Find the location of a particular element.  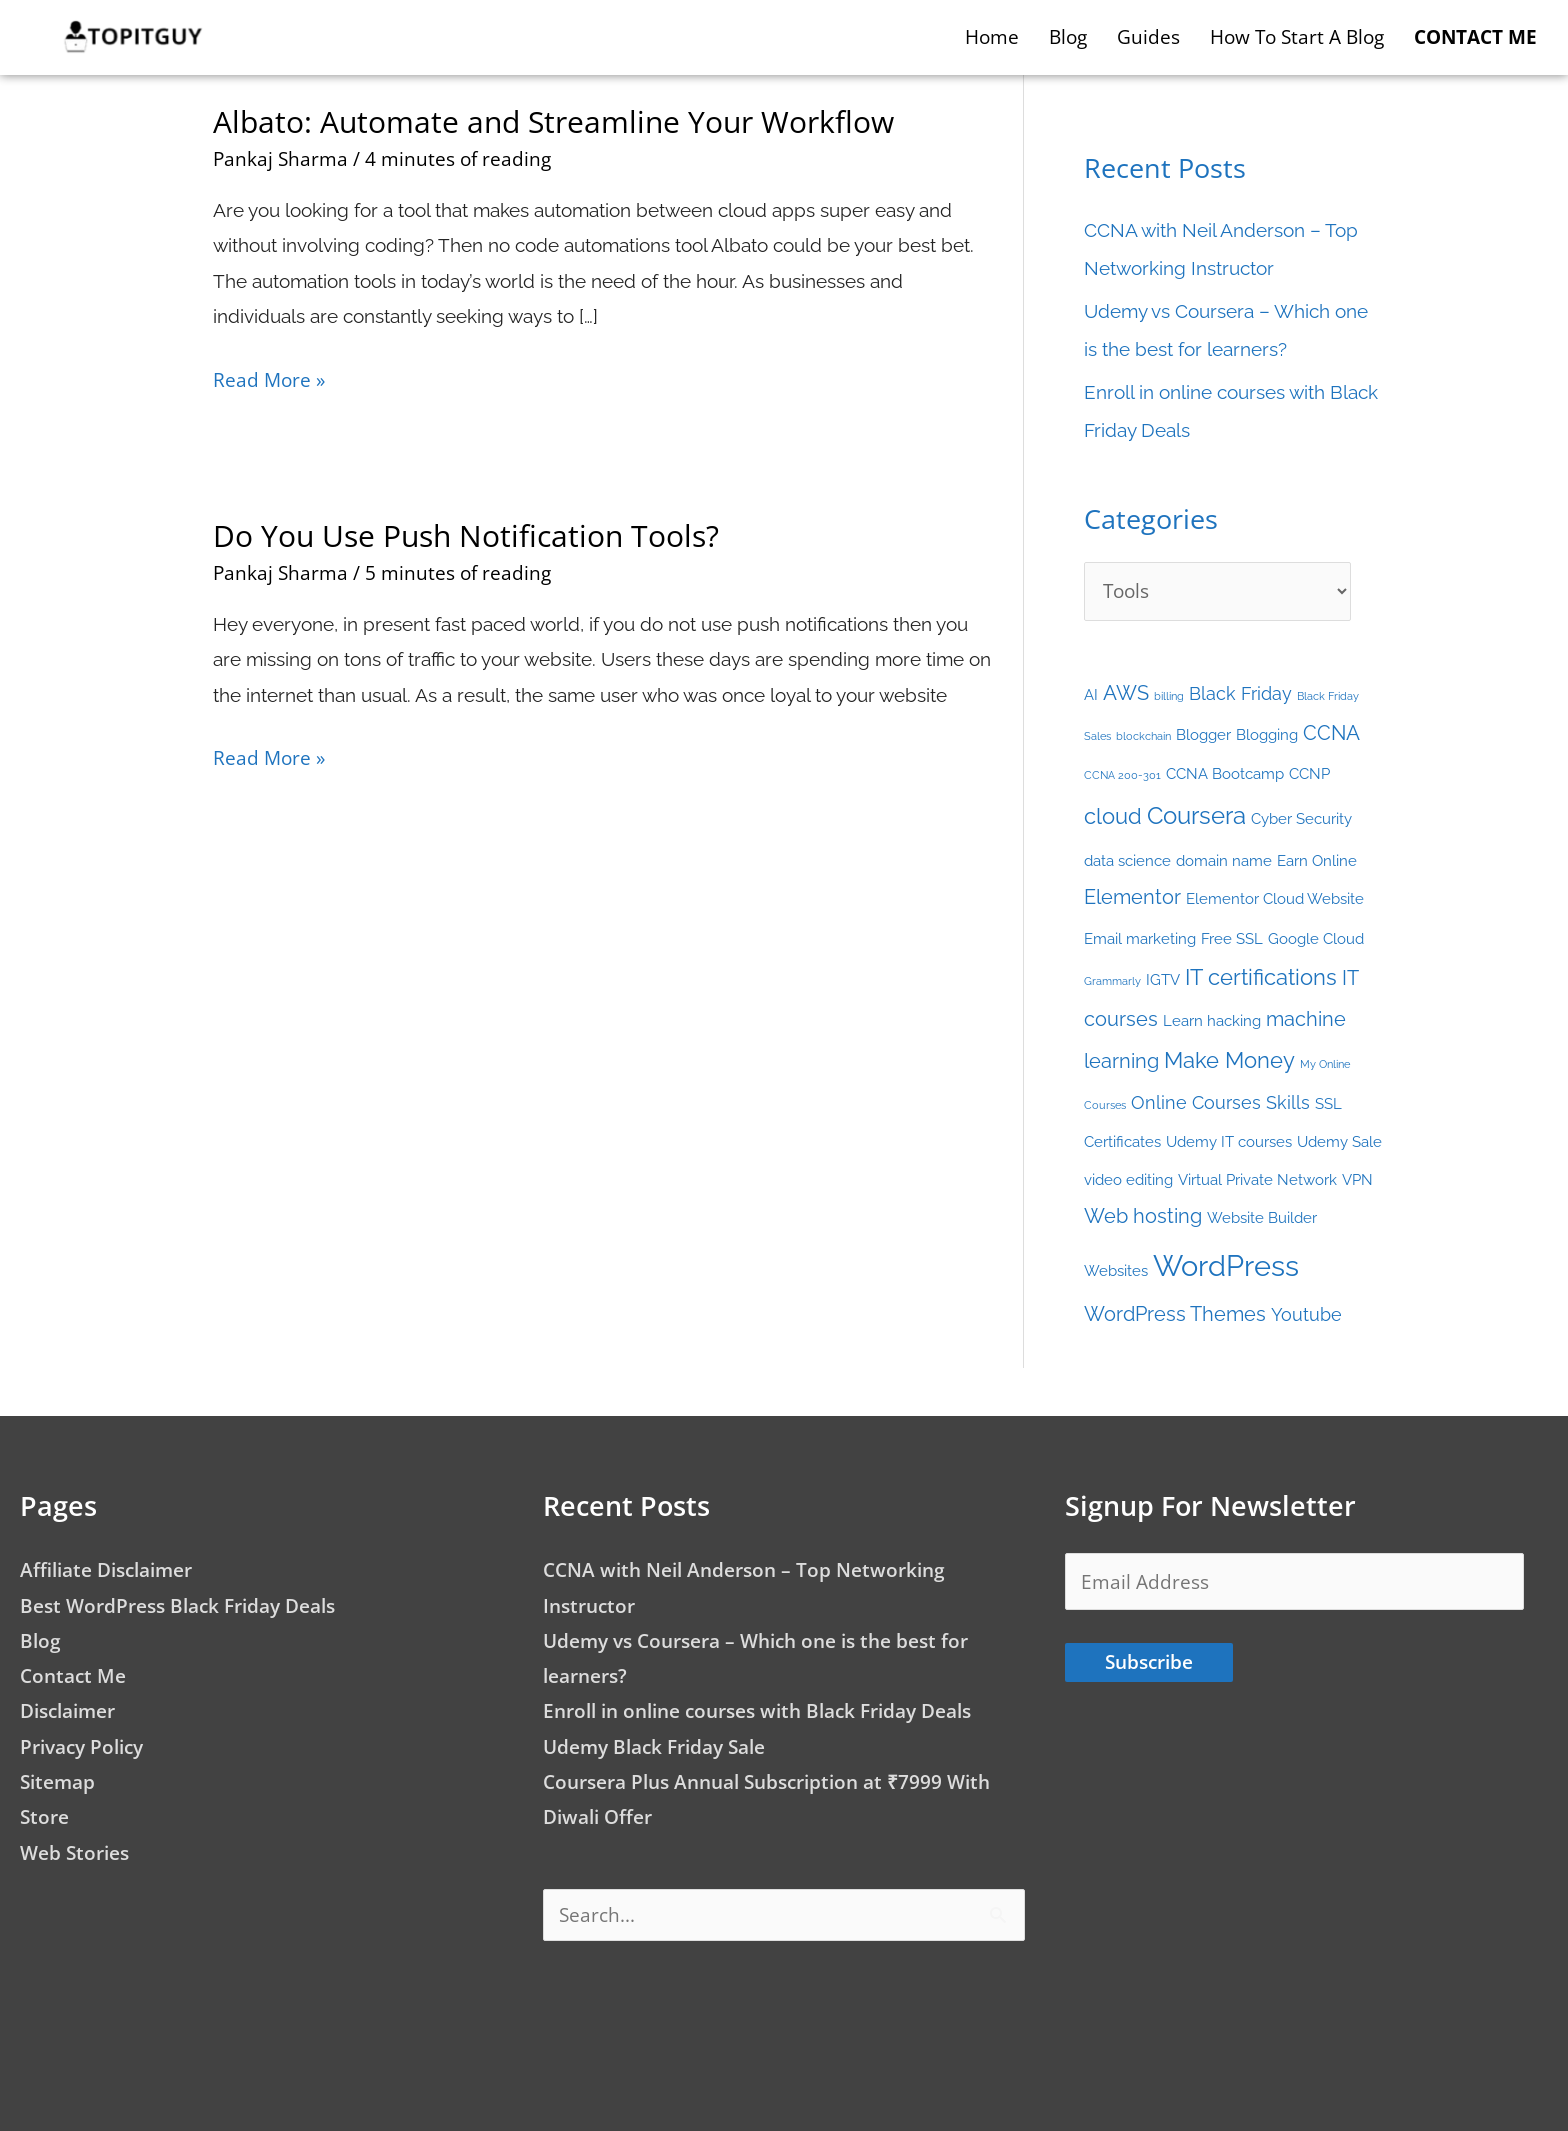

domain name [domain name (2 items)] is located at coordinates (1224, 860).